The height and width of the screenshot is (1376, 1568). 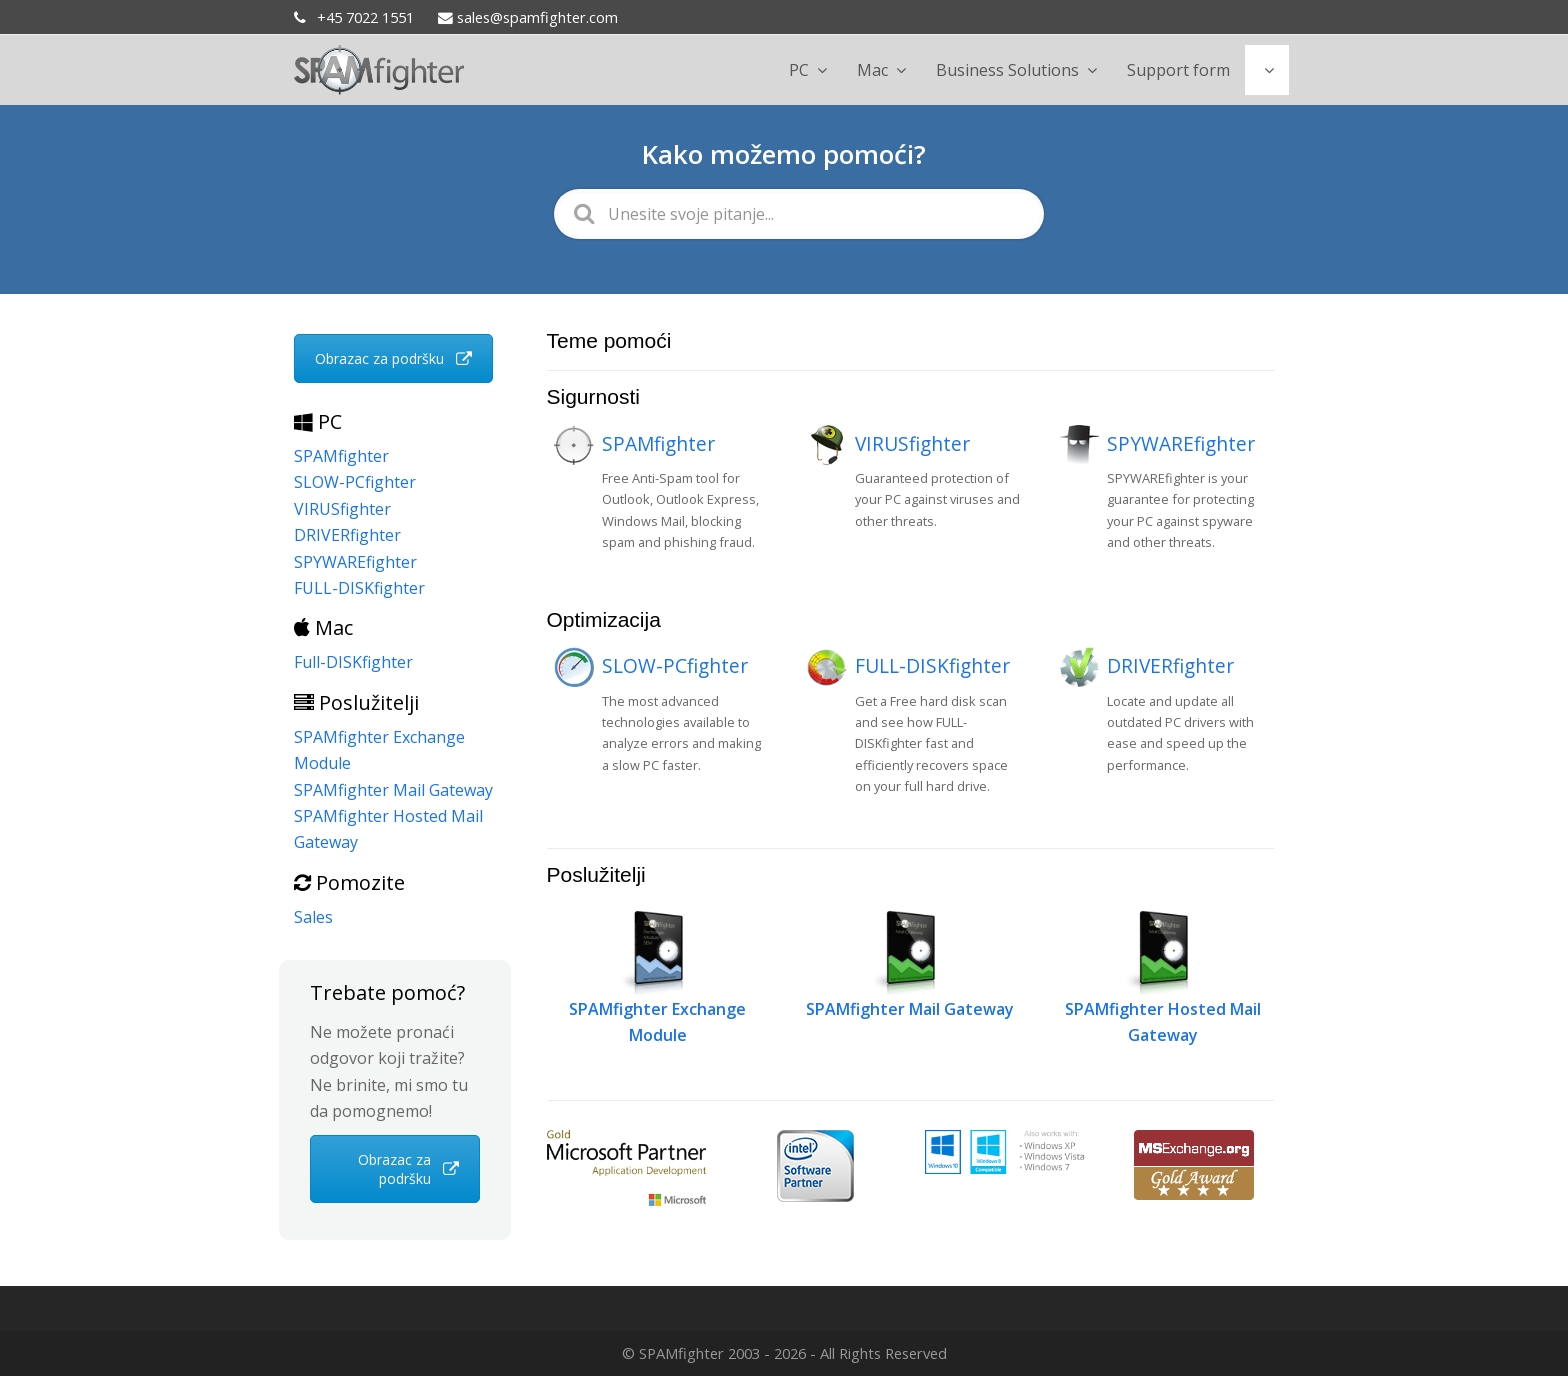 What do you see at coordinates (932, 665) in the screenshot?
I see `FULL-DISKfighter` at bounding box center [932, 665].